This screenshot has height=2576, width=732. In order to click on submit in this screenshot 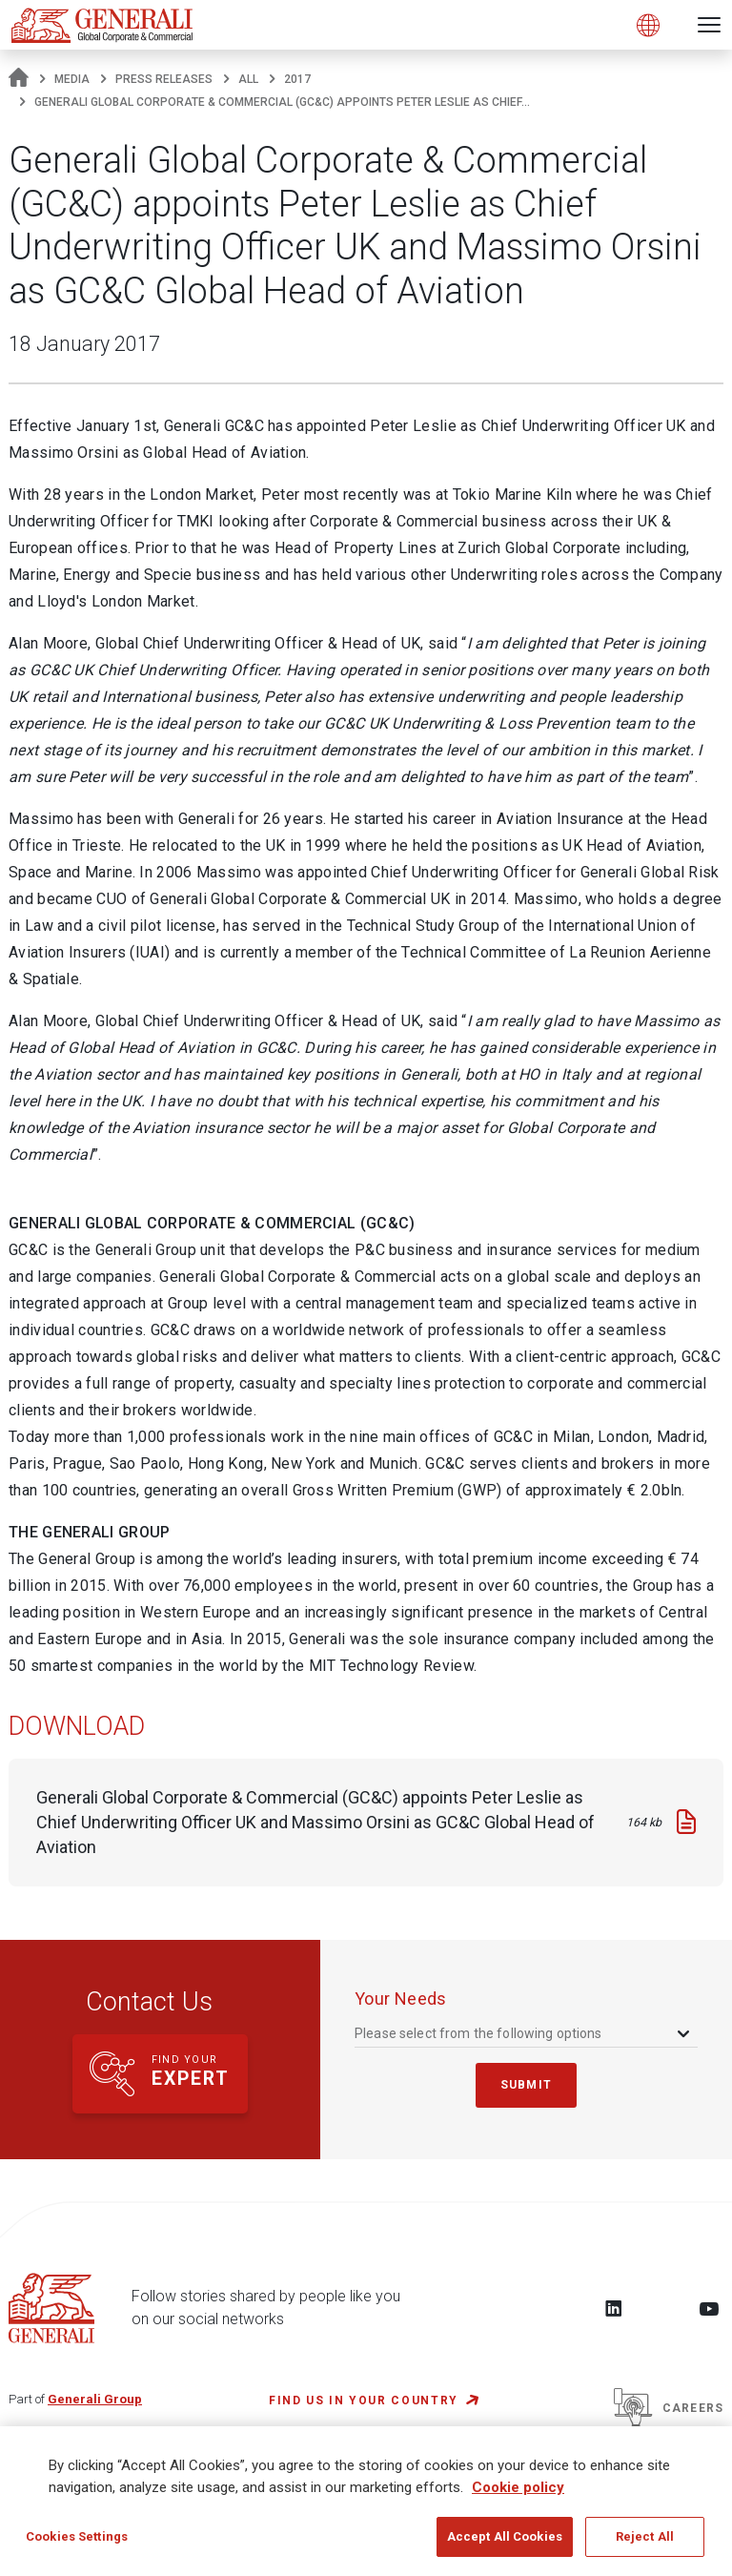, I will do `click(526, 2085)`.